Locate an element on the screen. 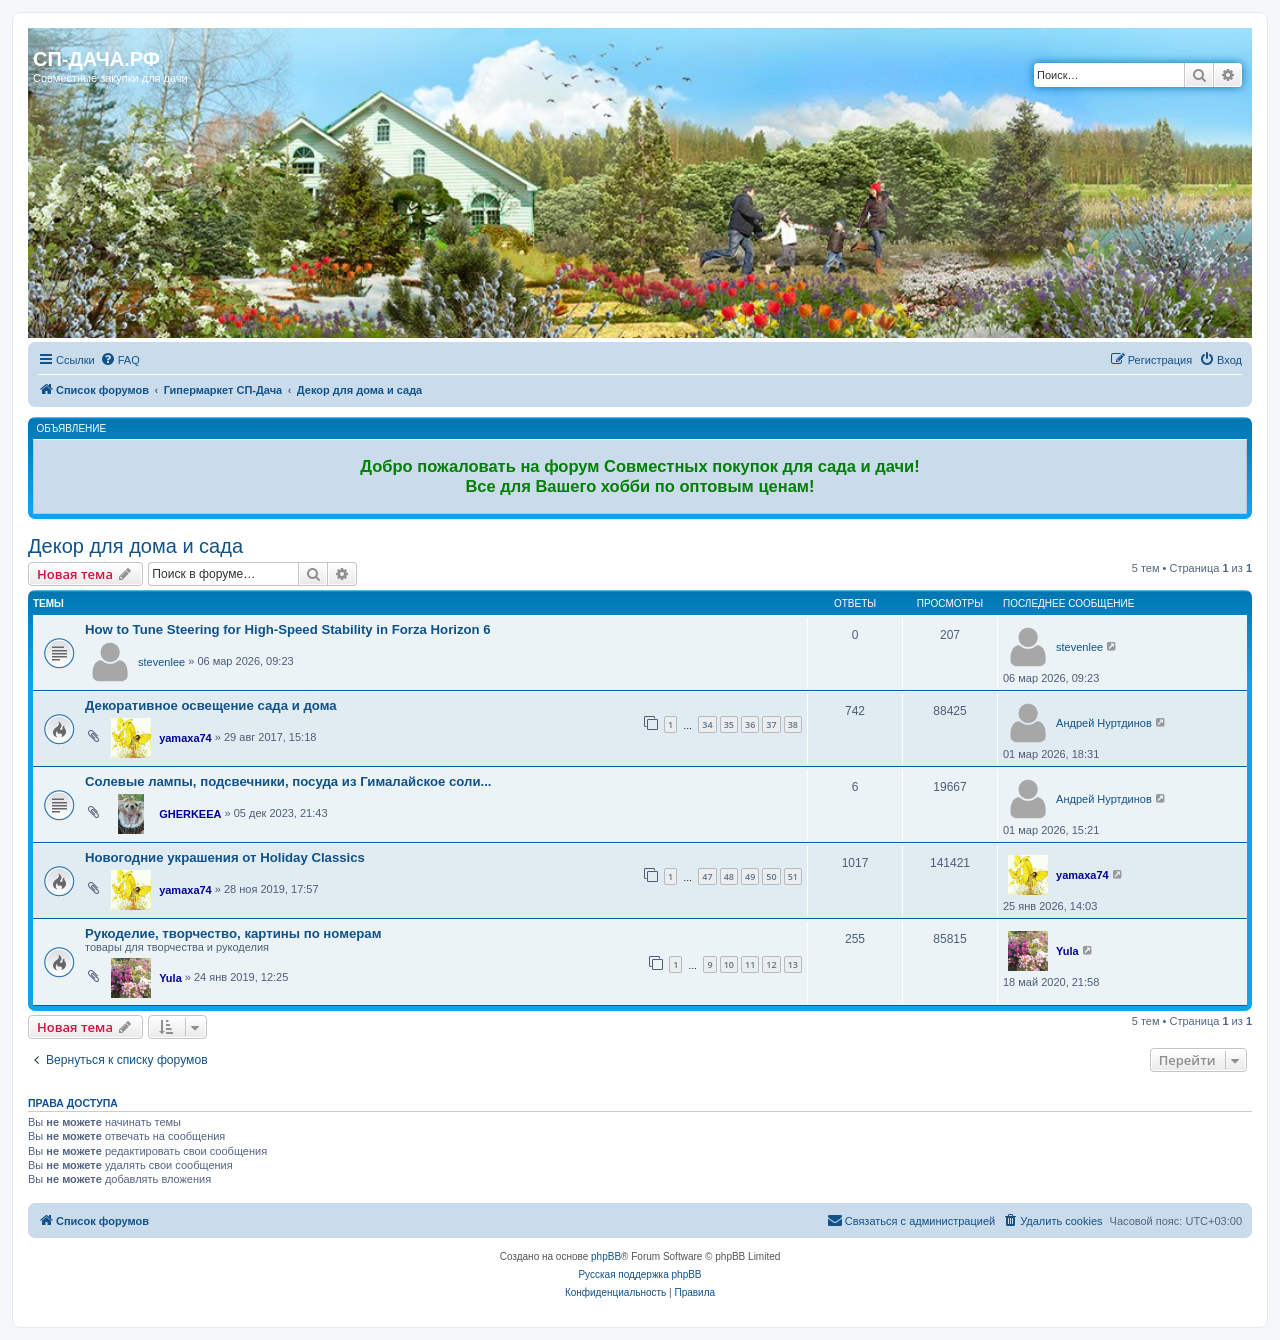 The image size is (1280, 1340). yamaxa74 is located at coordinates (185, 738).